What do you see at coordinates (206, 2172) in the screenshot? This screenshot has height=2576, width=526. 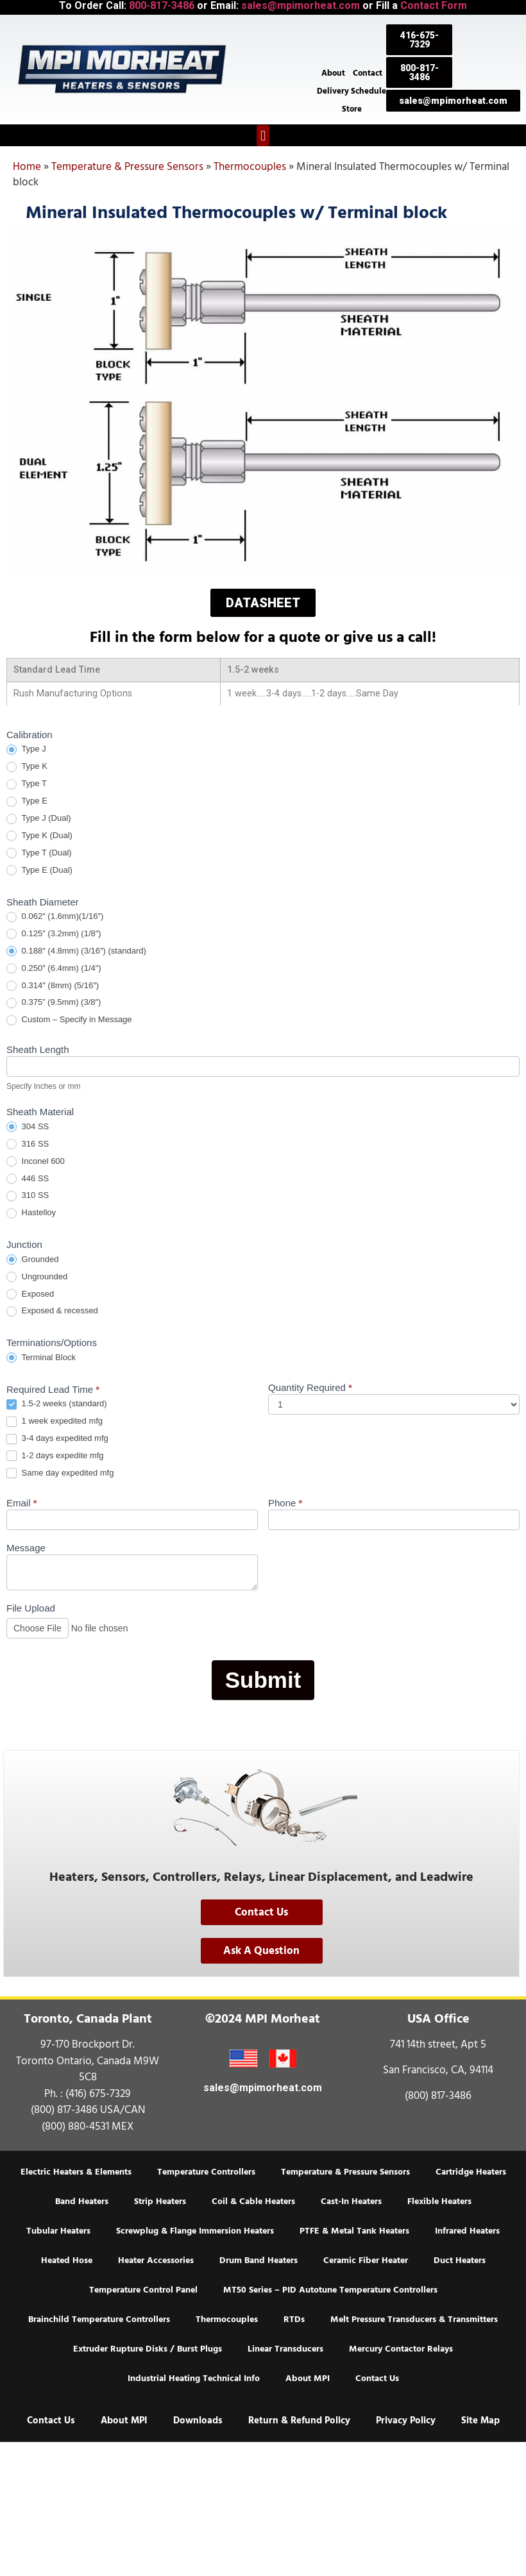 I see `Temperature Controllers` at bounding box center [206, 2172].